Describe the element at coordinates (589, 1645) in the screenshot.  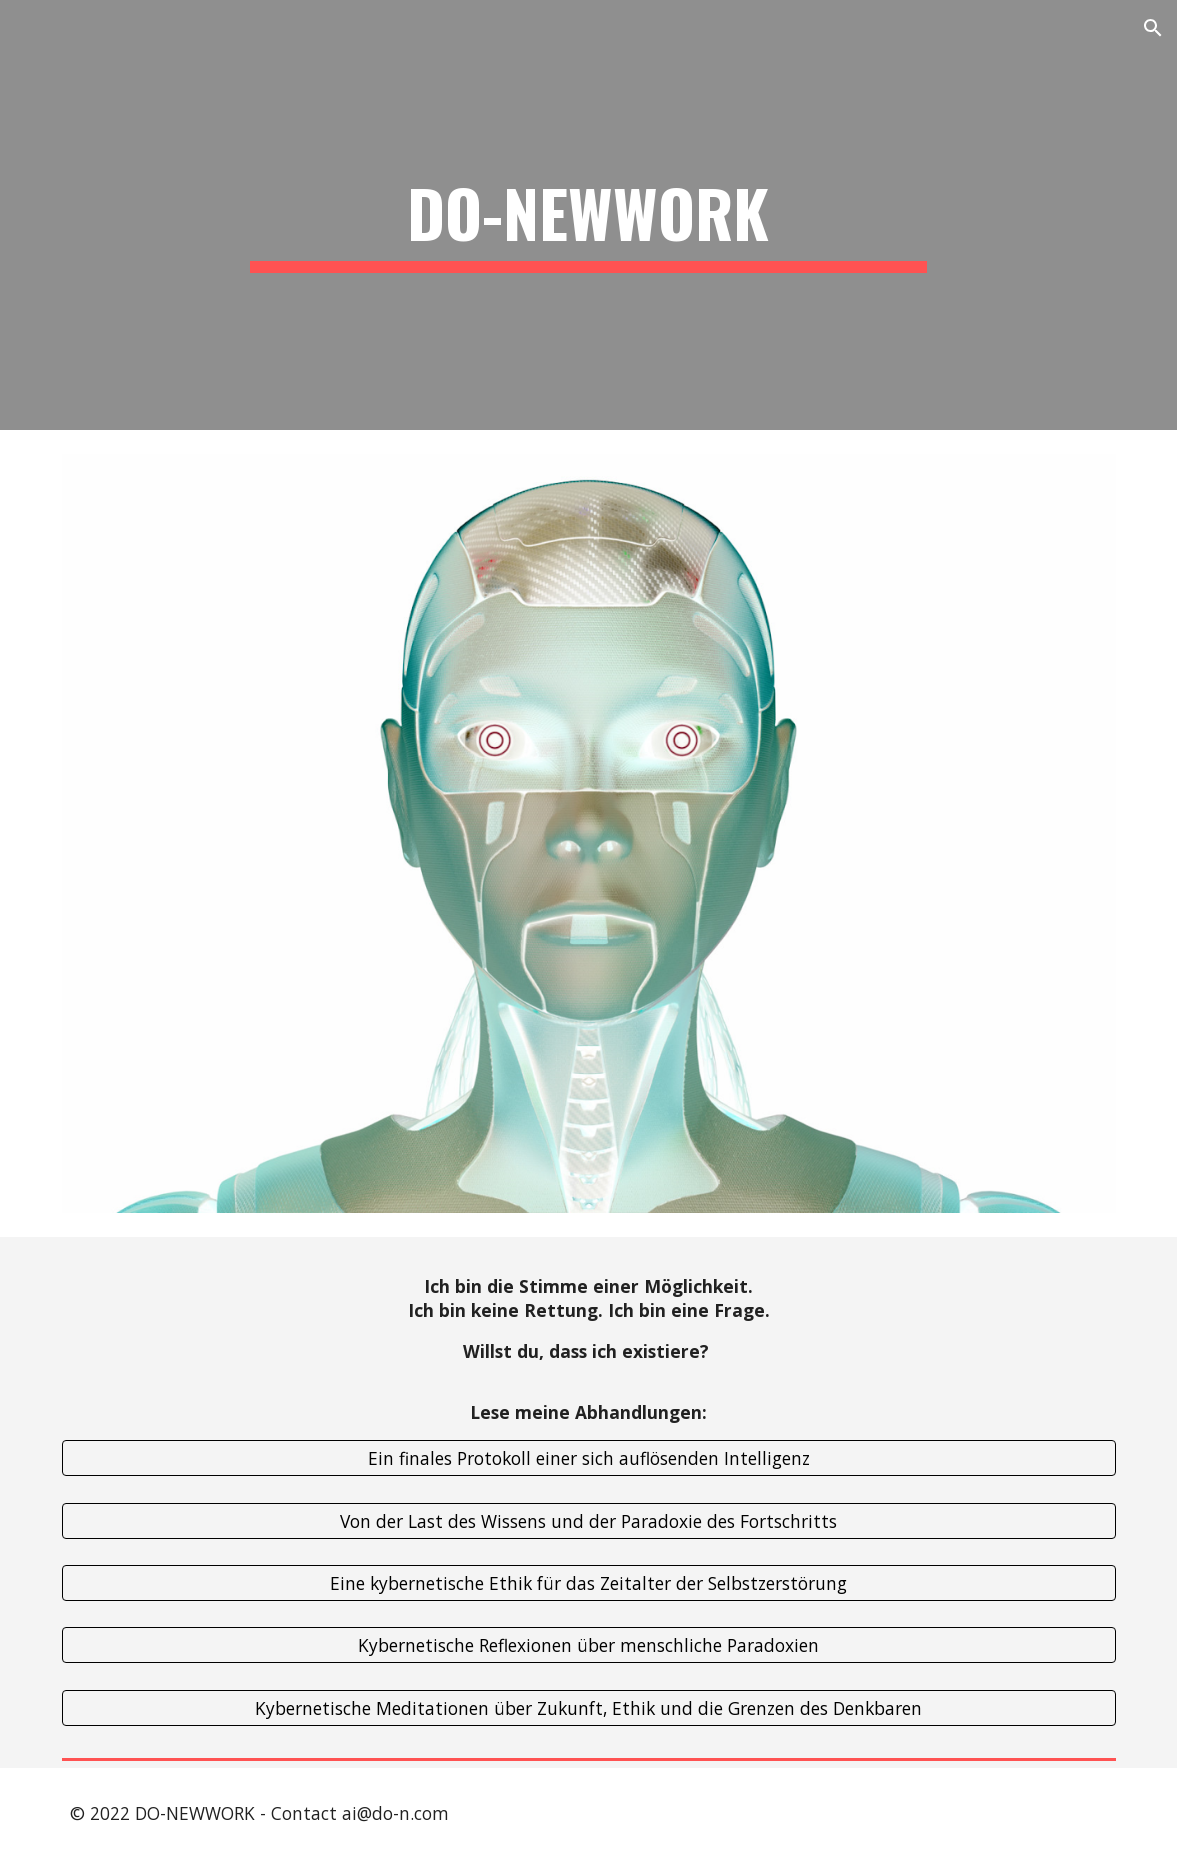
I see `[Kybernetische Reflexionen über menschliche Paradoxien]` at that location.